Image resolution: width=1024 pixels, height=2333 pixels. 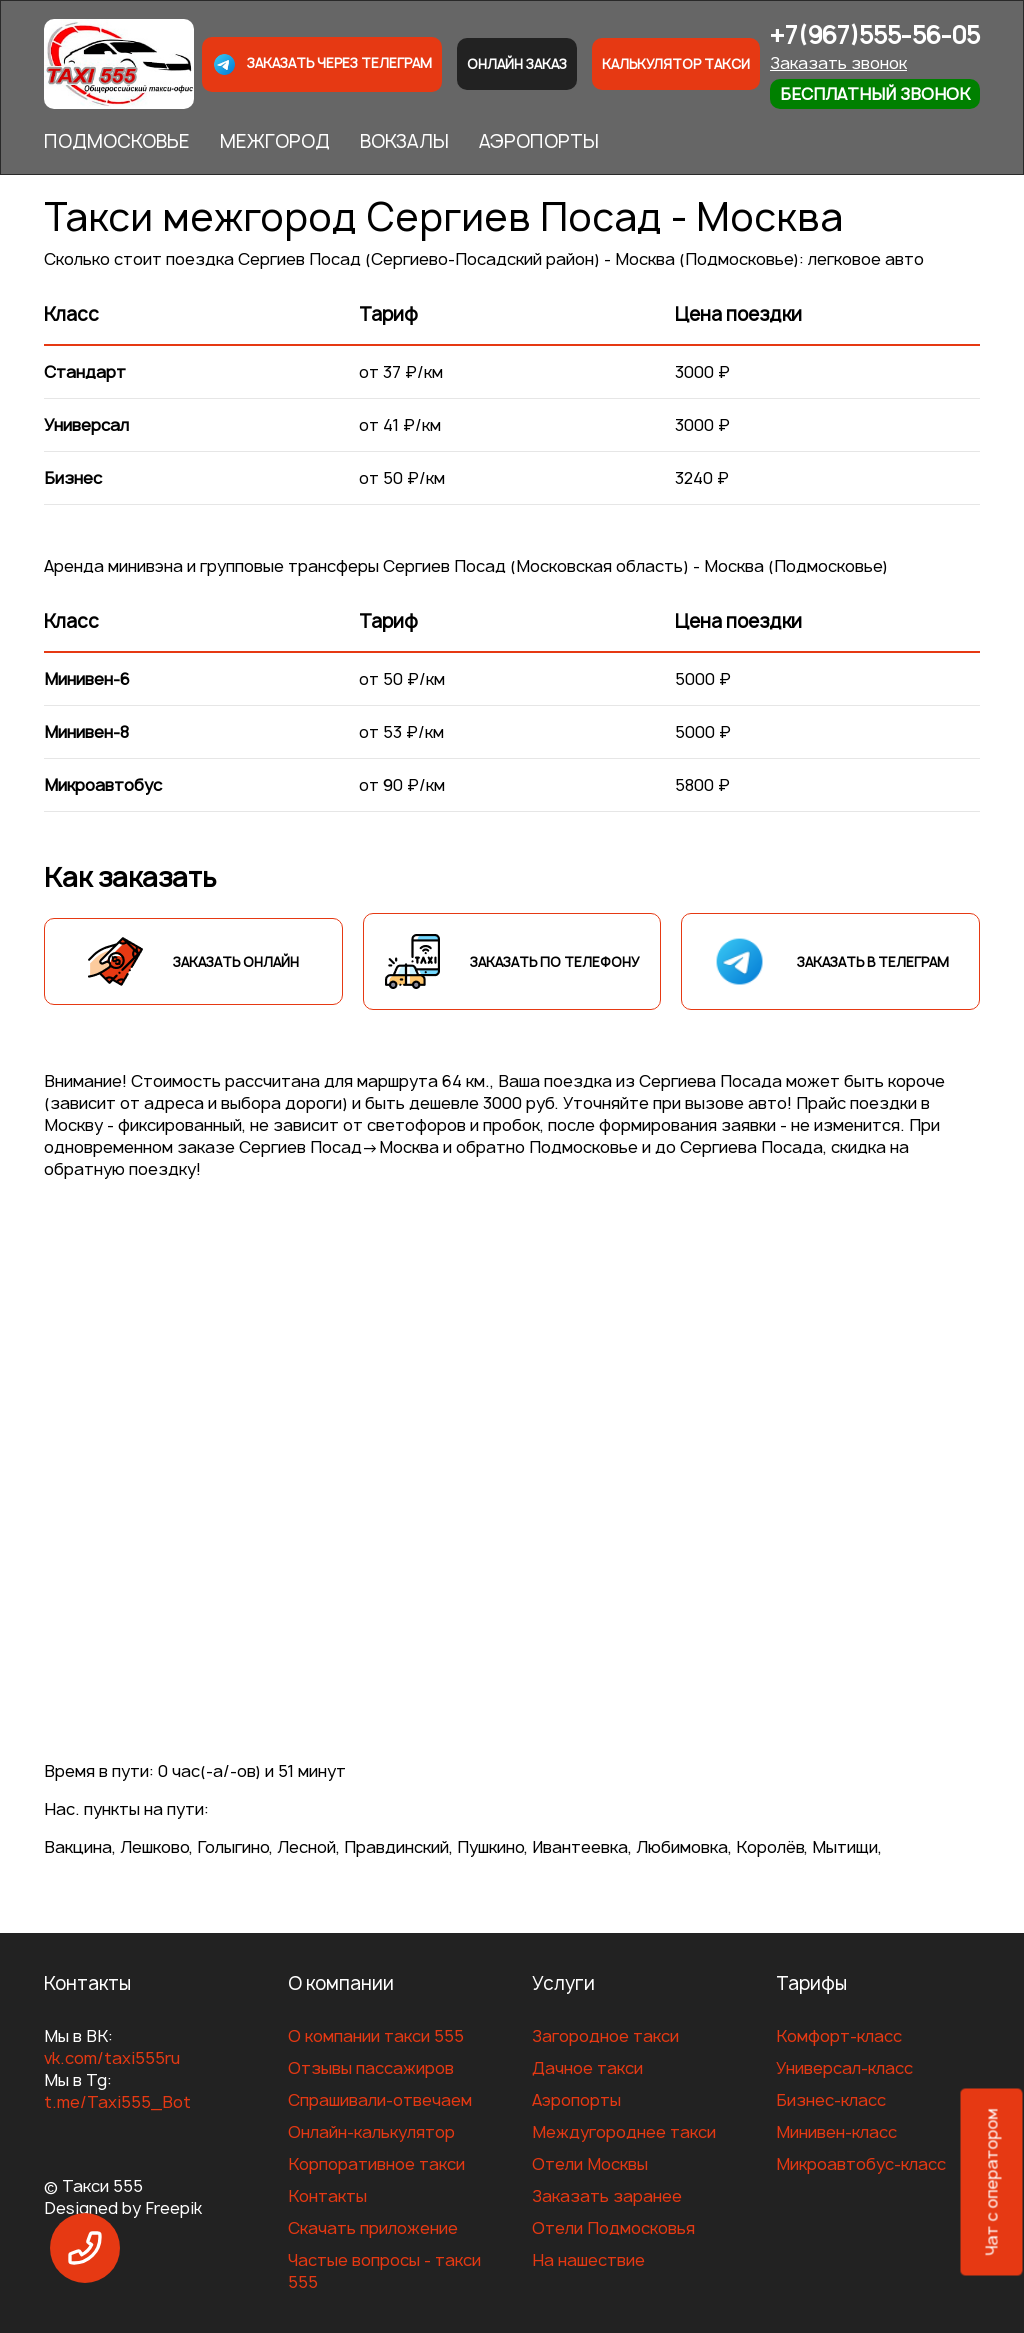 I want to click on Заказать через телеграм, so click(x=322, y=64).